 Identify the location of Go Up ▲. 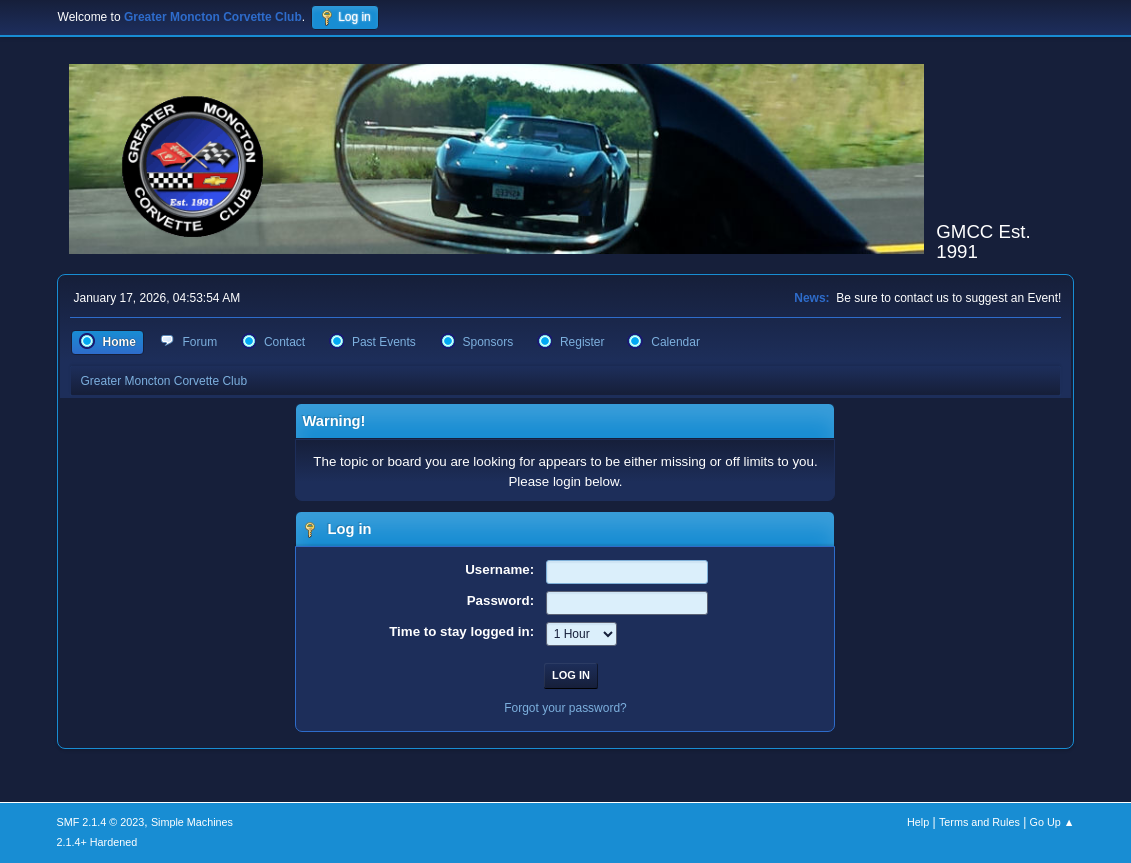
(1052, 822).